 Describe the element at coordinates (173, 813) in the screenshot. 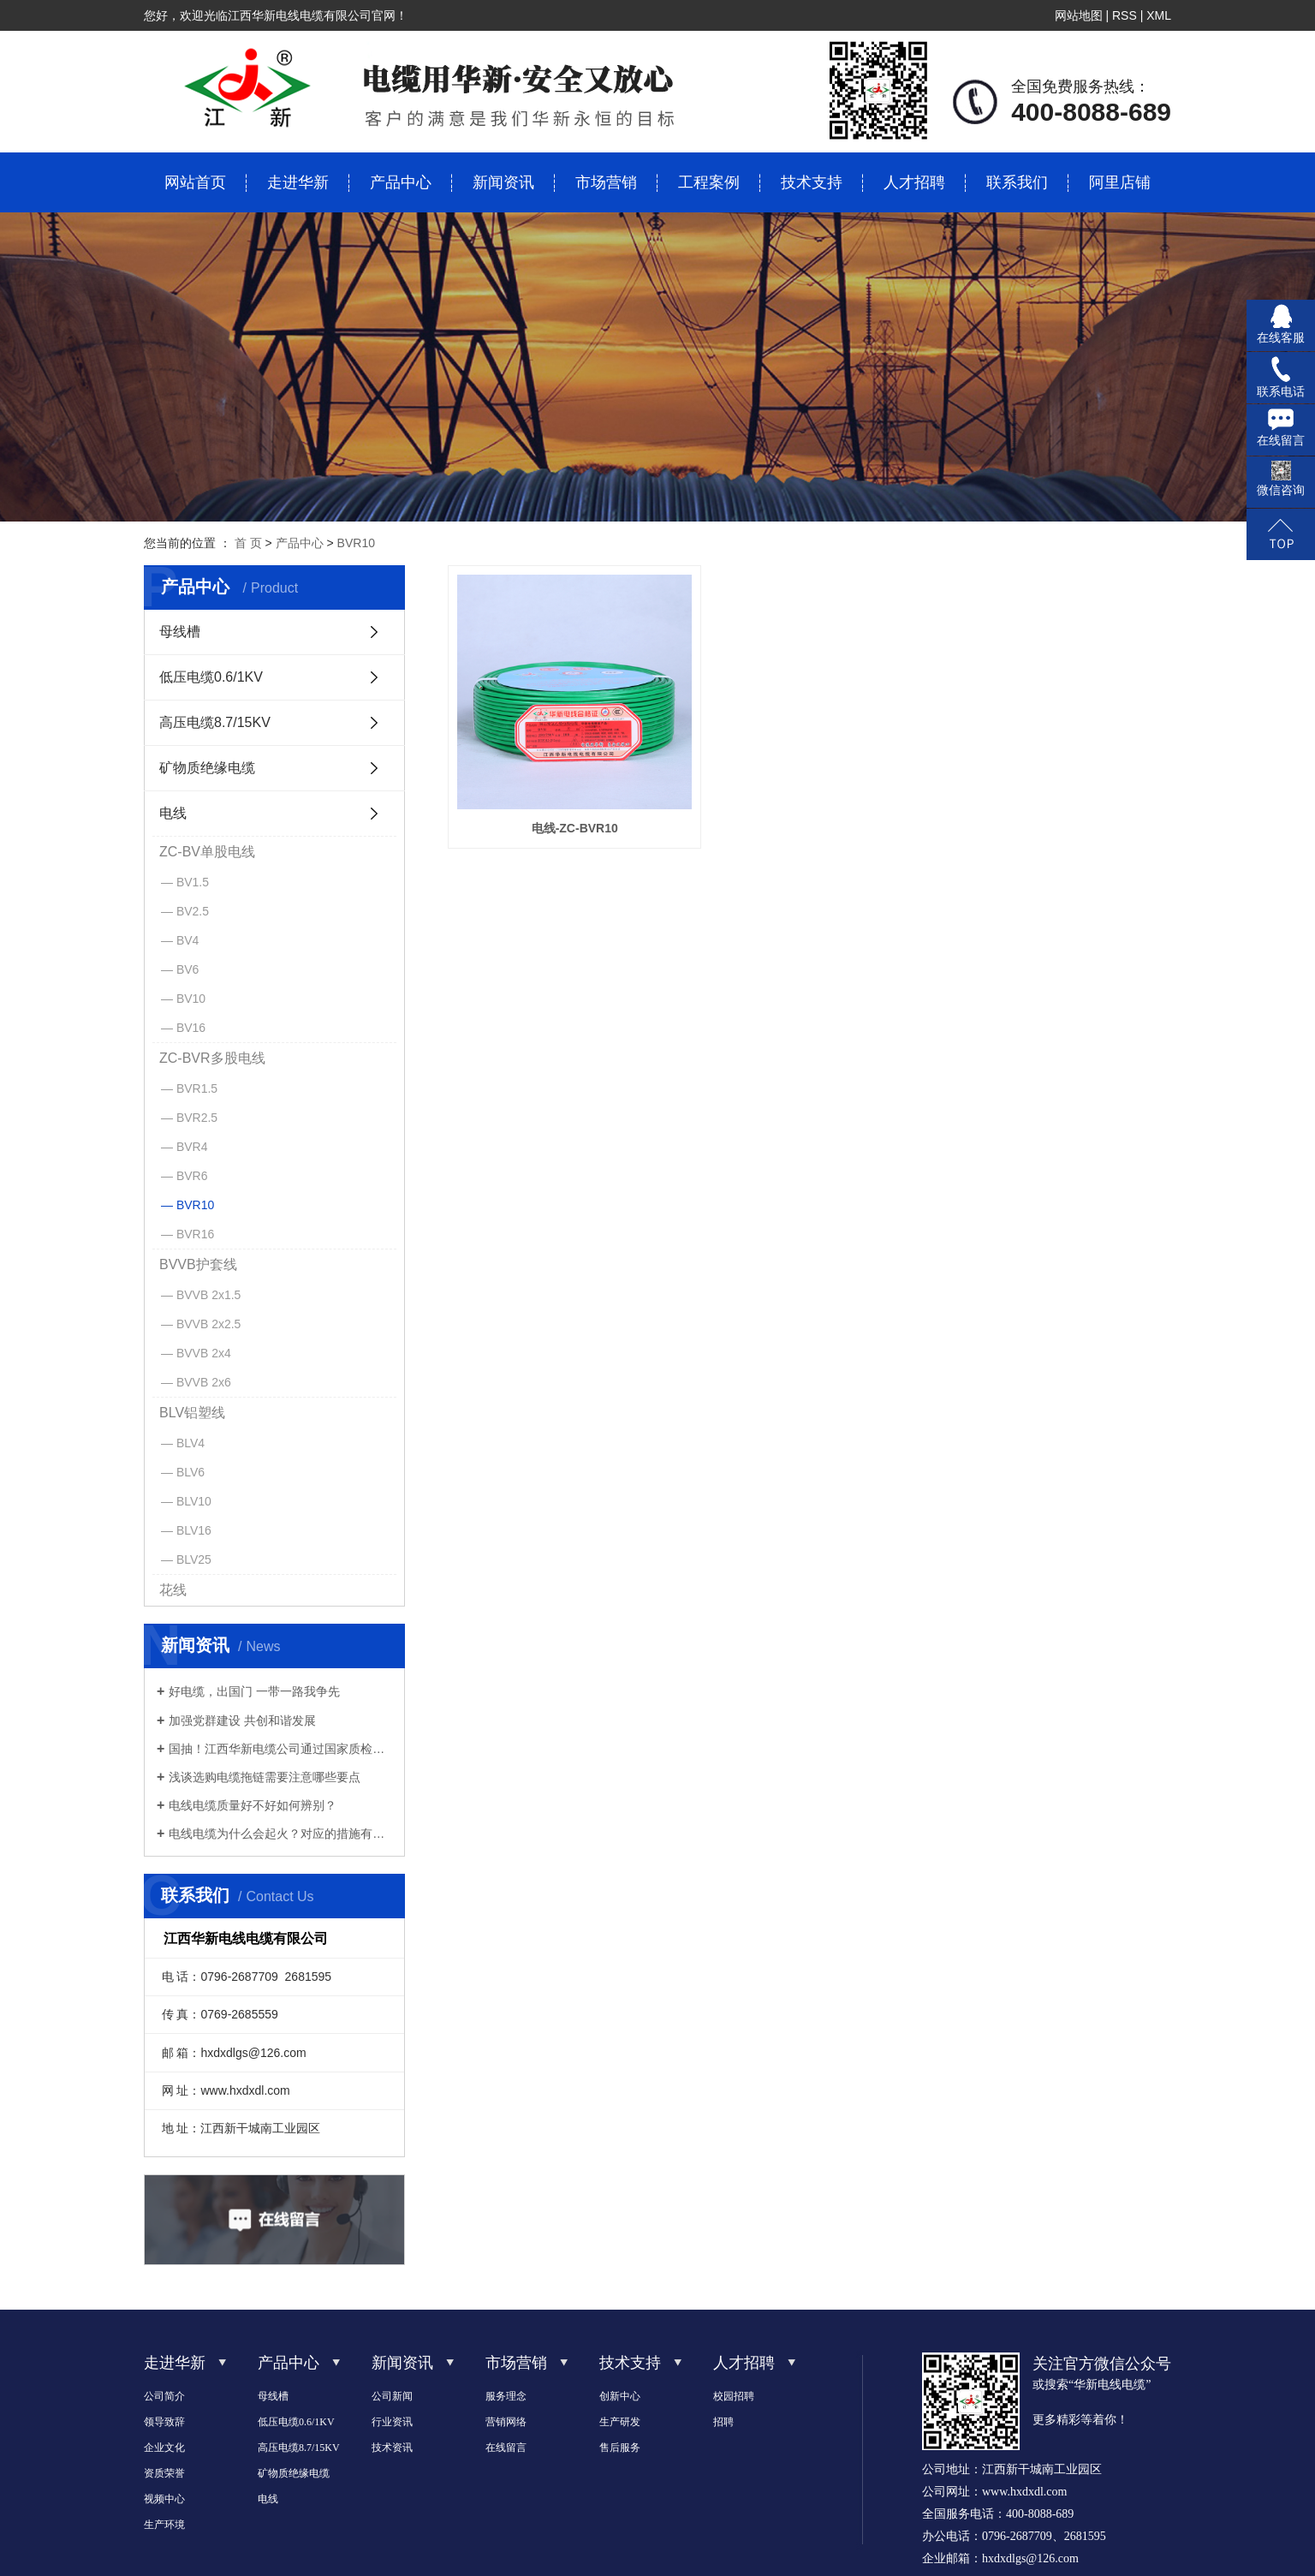

I see `电线` at that location.